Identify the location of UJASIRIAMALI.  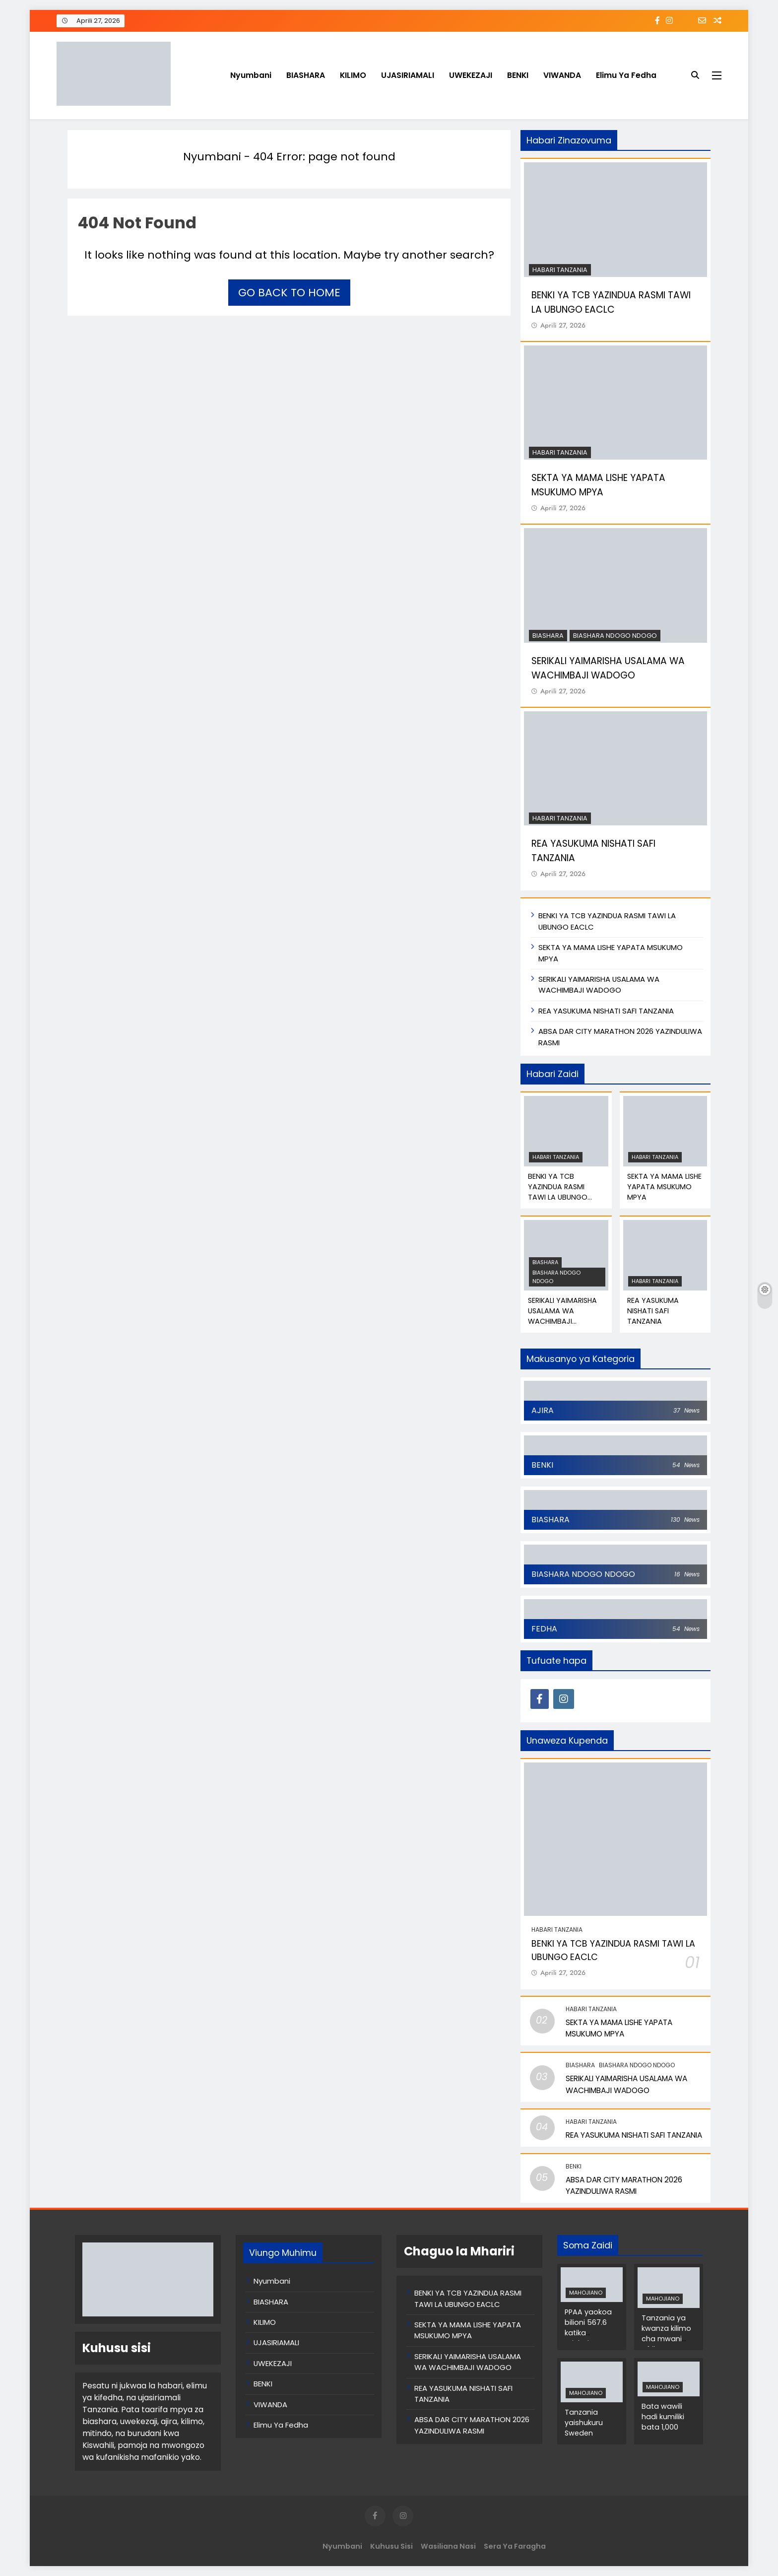
(407, 75).